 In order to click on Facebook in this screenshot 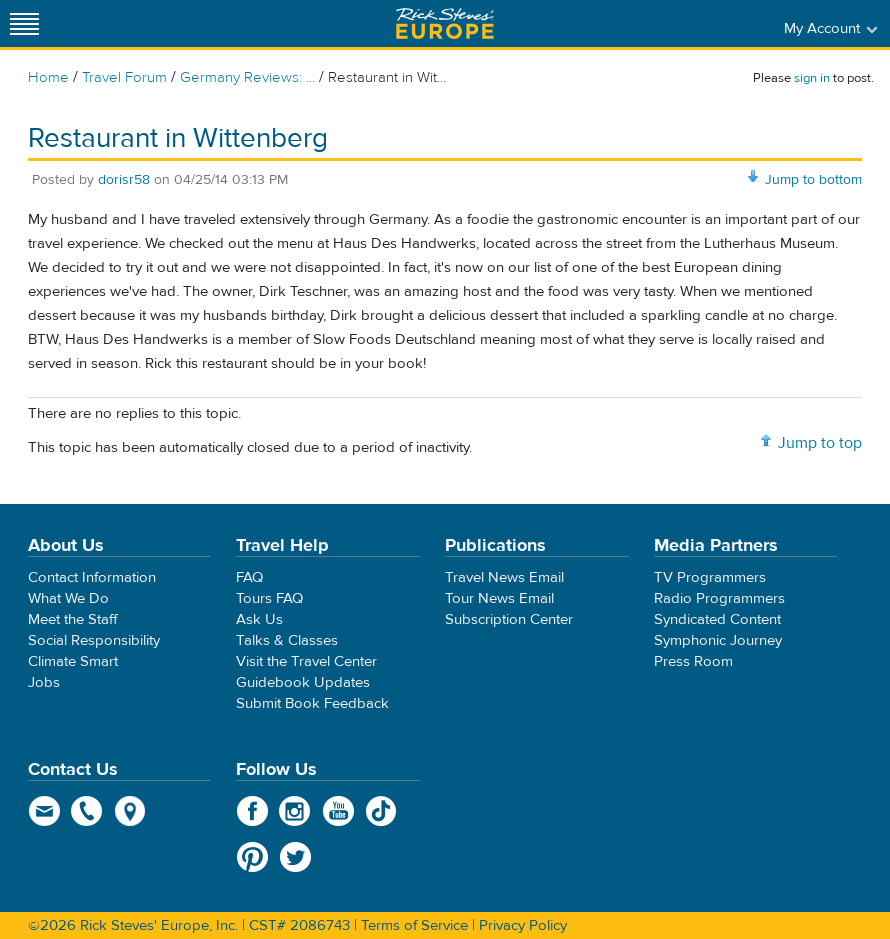, I will do `click(252, 811)`.